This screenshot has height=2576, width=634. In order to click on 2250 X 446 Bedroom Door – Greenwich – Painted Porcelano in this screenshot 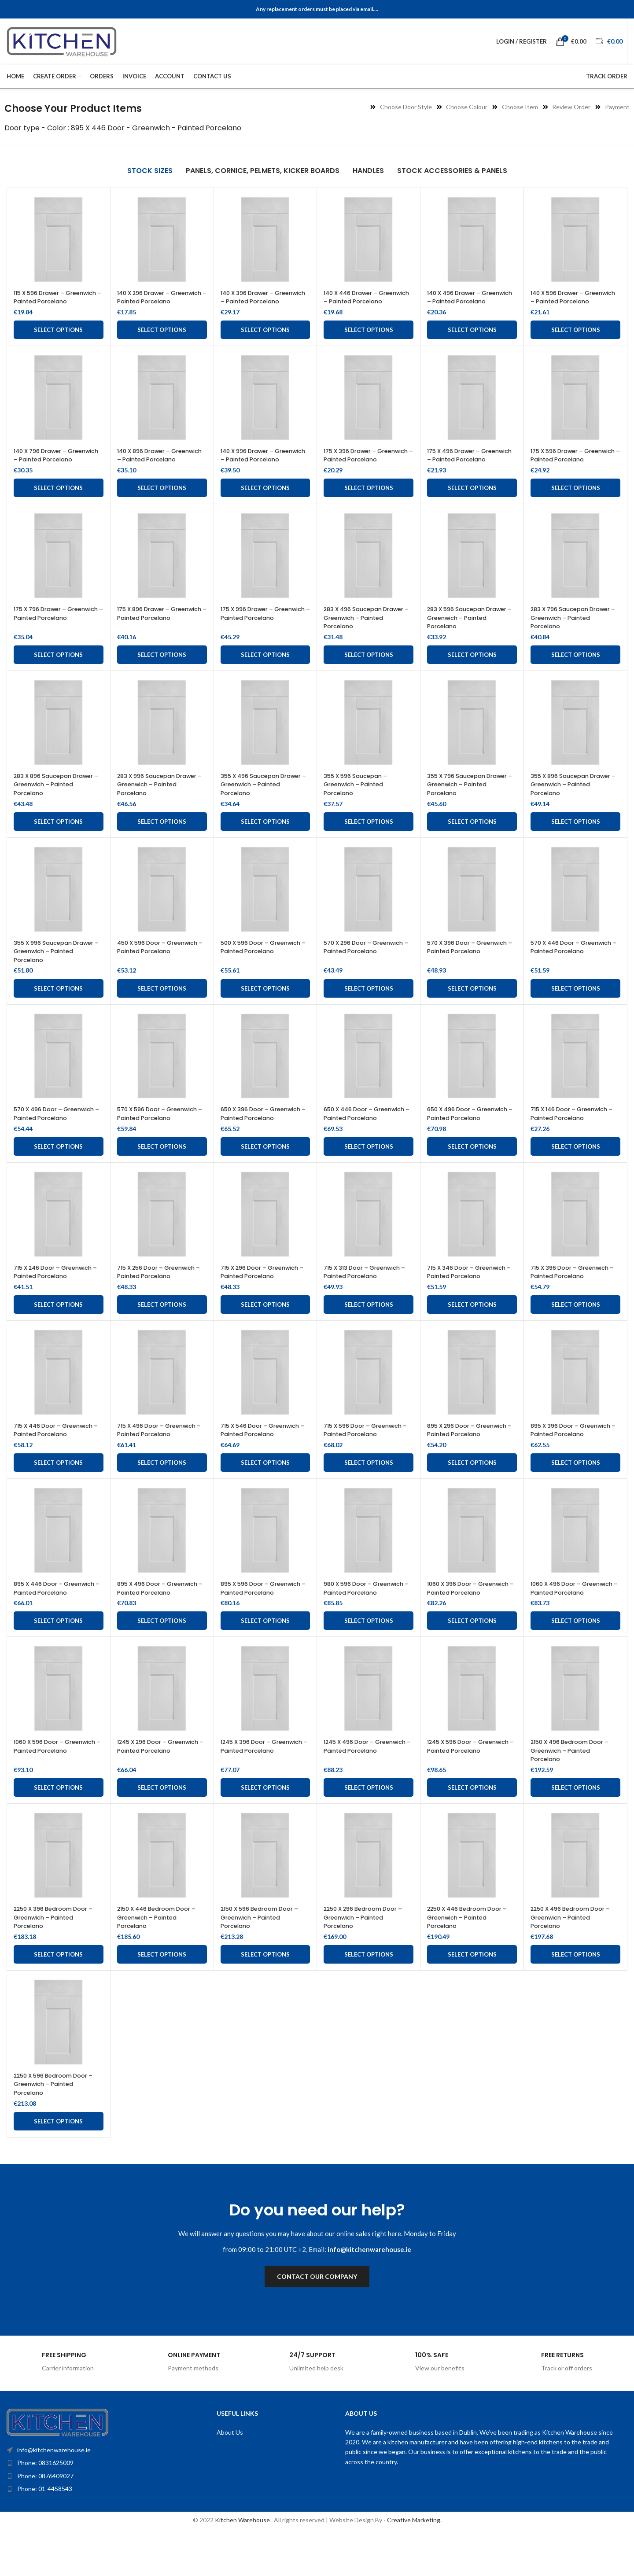, I will do `click(469, 1960)`.